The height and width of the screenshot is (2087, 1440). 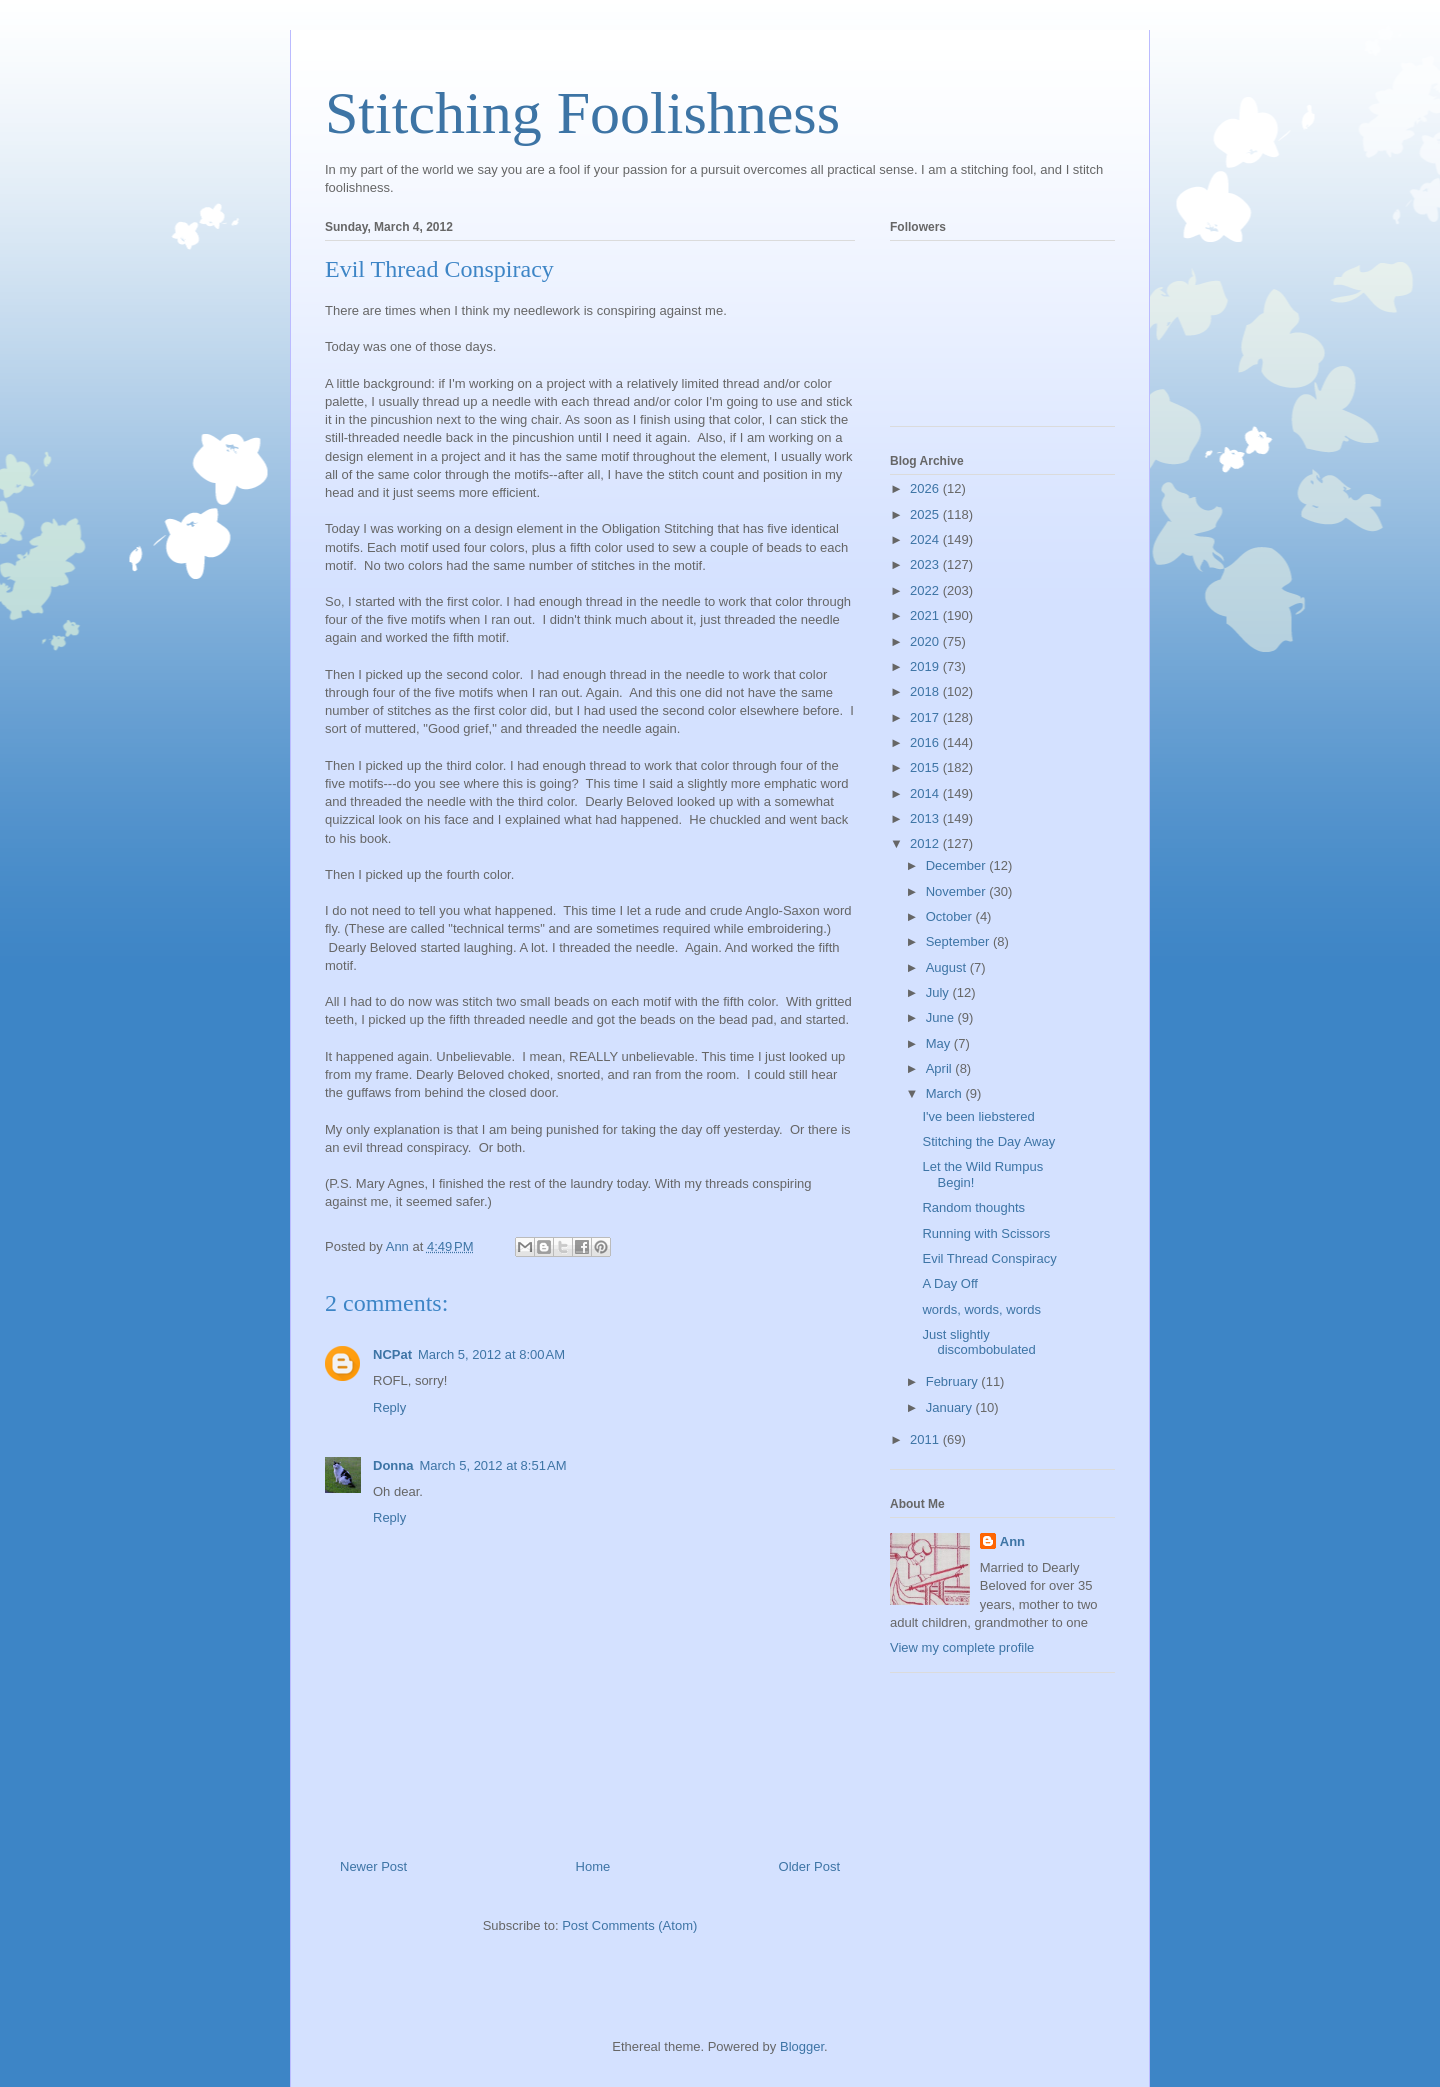 I want to click on 2018, so click(x=926, y=691).